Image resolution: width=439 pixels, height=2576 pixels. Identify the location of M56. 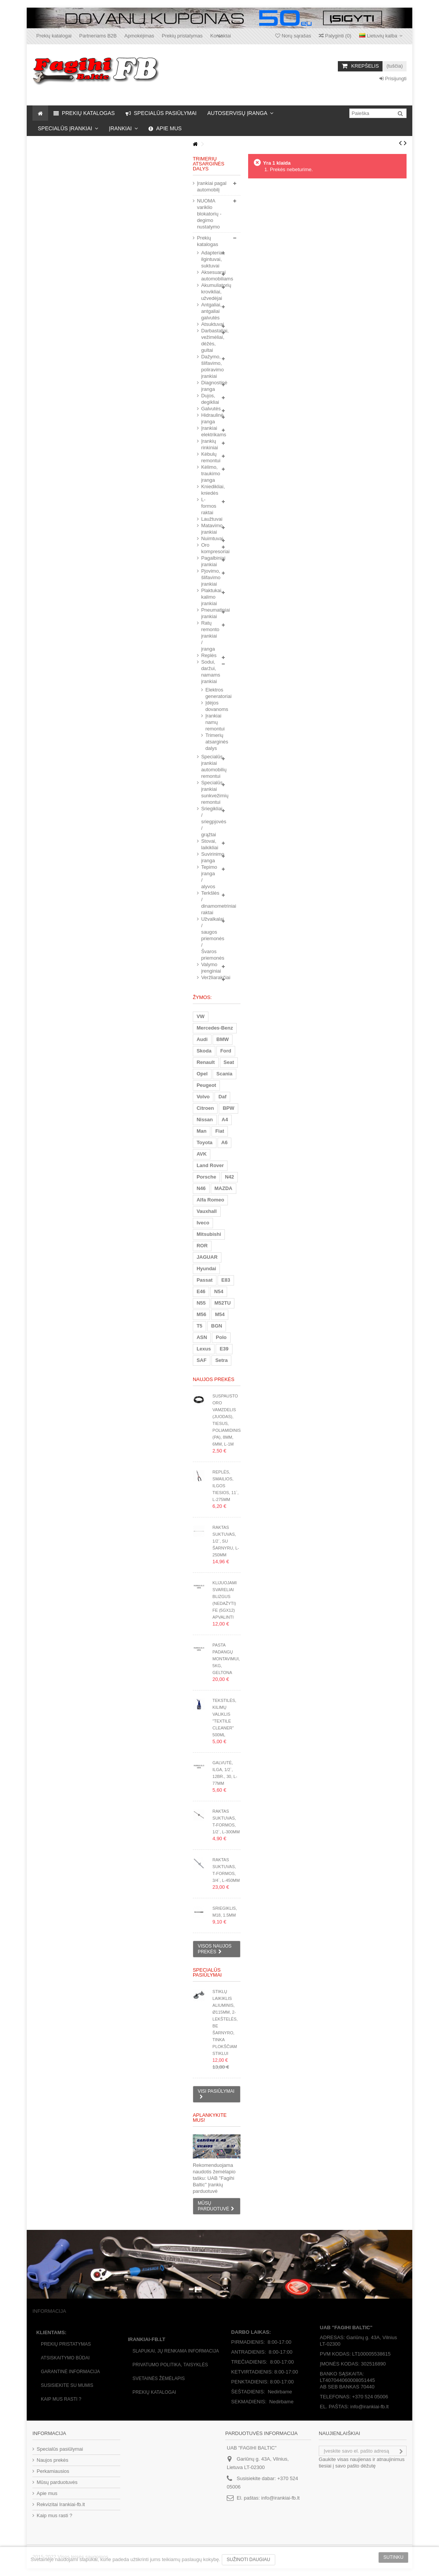
(201, 1314).